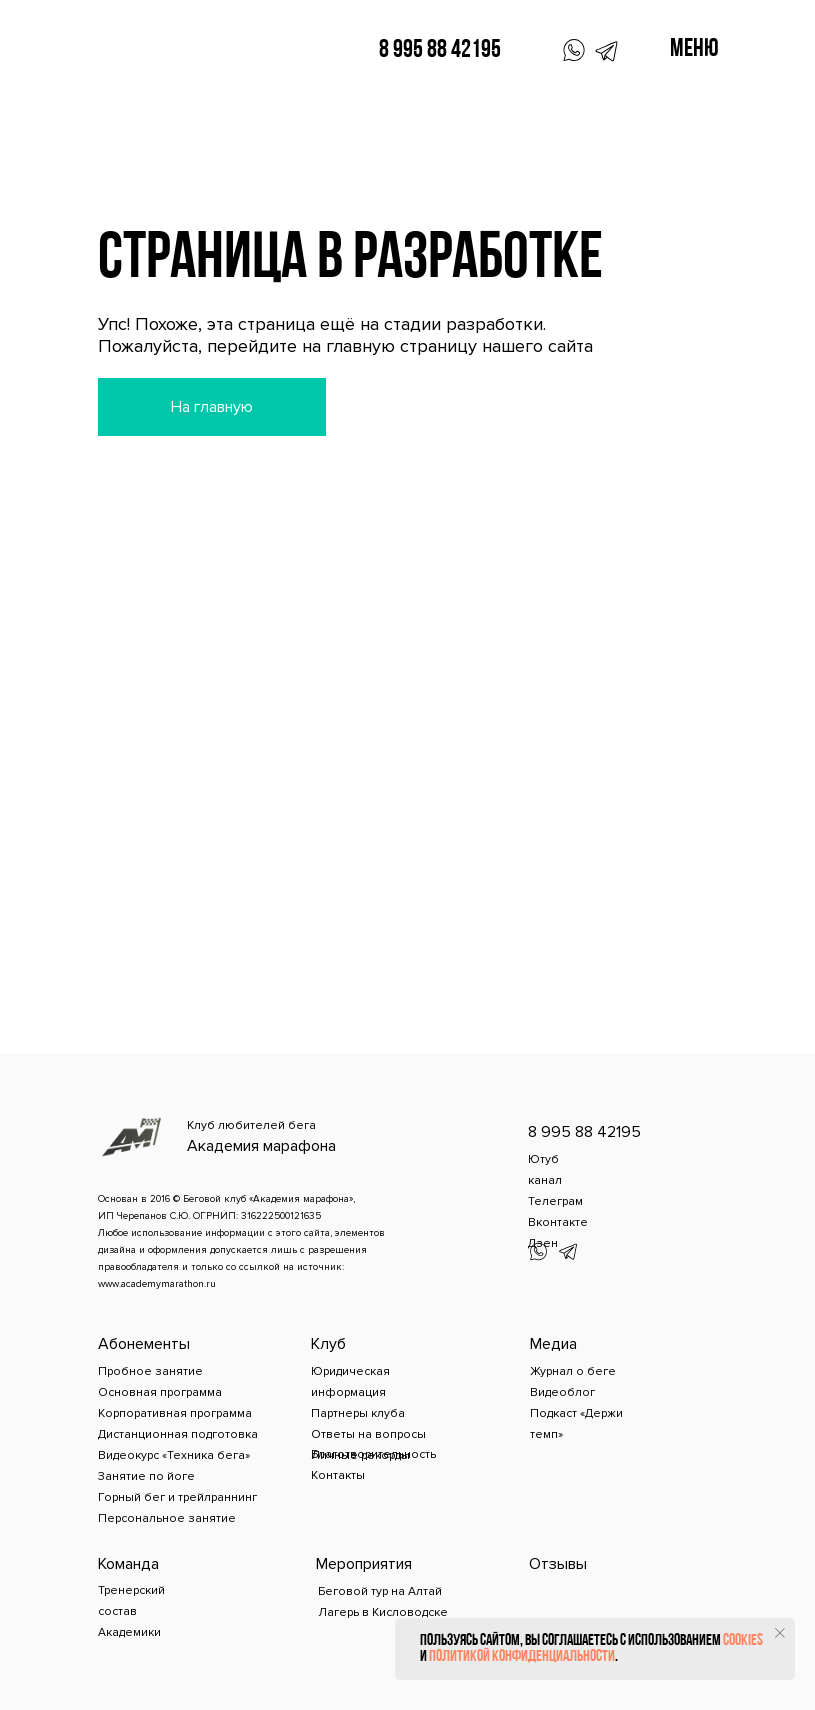 The height and width of the screenshot is (1710, 815). I want to click on Академия марафона, so click(261, 1146).